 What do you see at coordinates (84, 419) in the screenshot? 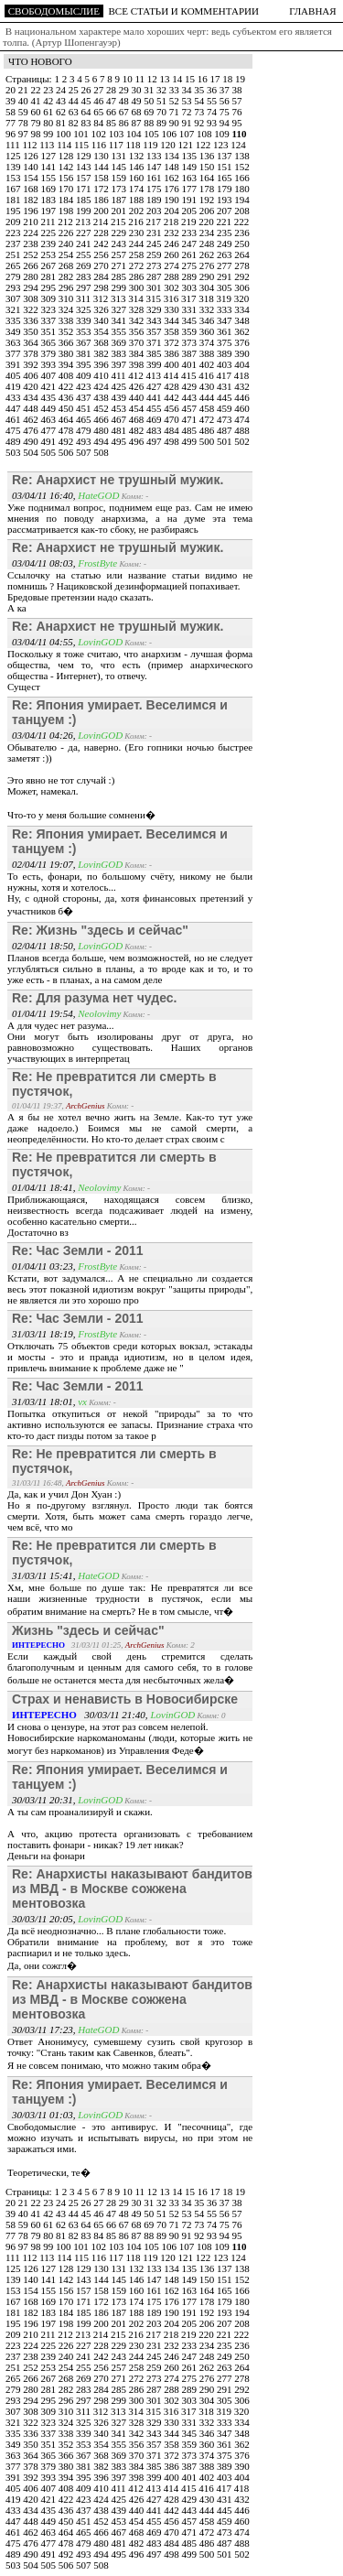
I see `465` at bounding box center [84, 419].